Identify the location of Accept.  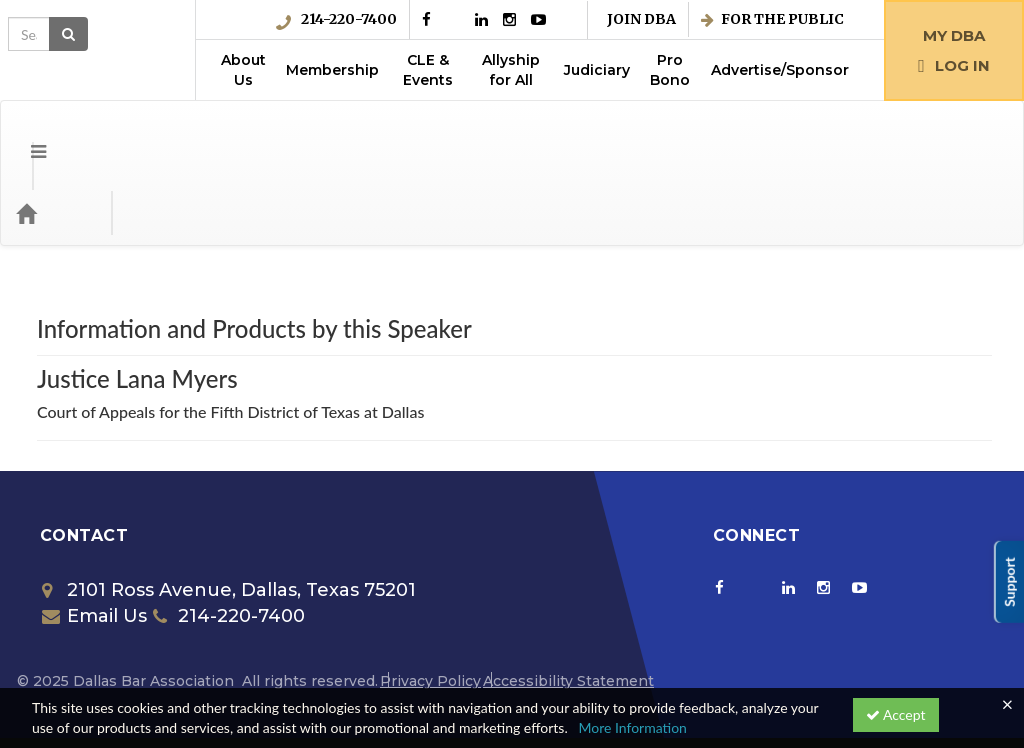
(896, 714).